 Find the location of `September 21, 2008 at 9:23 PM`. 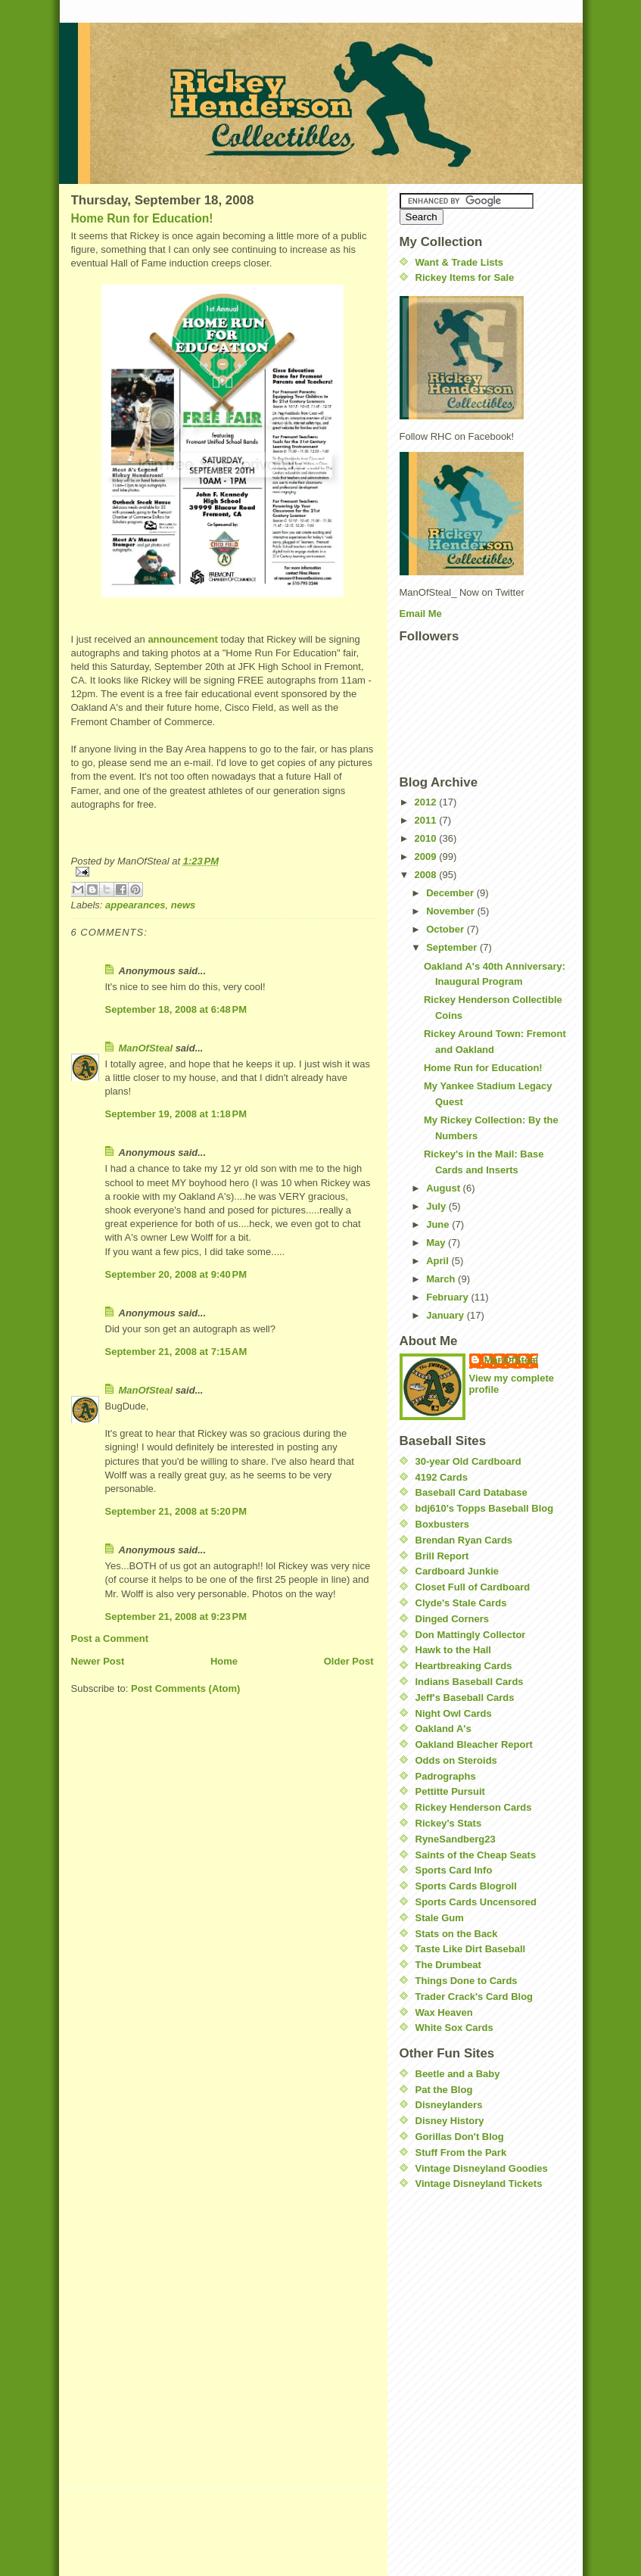

September 21, 2008 at 9:23 PM is located at coordinates (176, 1616).